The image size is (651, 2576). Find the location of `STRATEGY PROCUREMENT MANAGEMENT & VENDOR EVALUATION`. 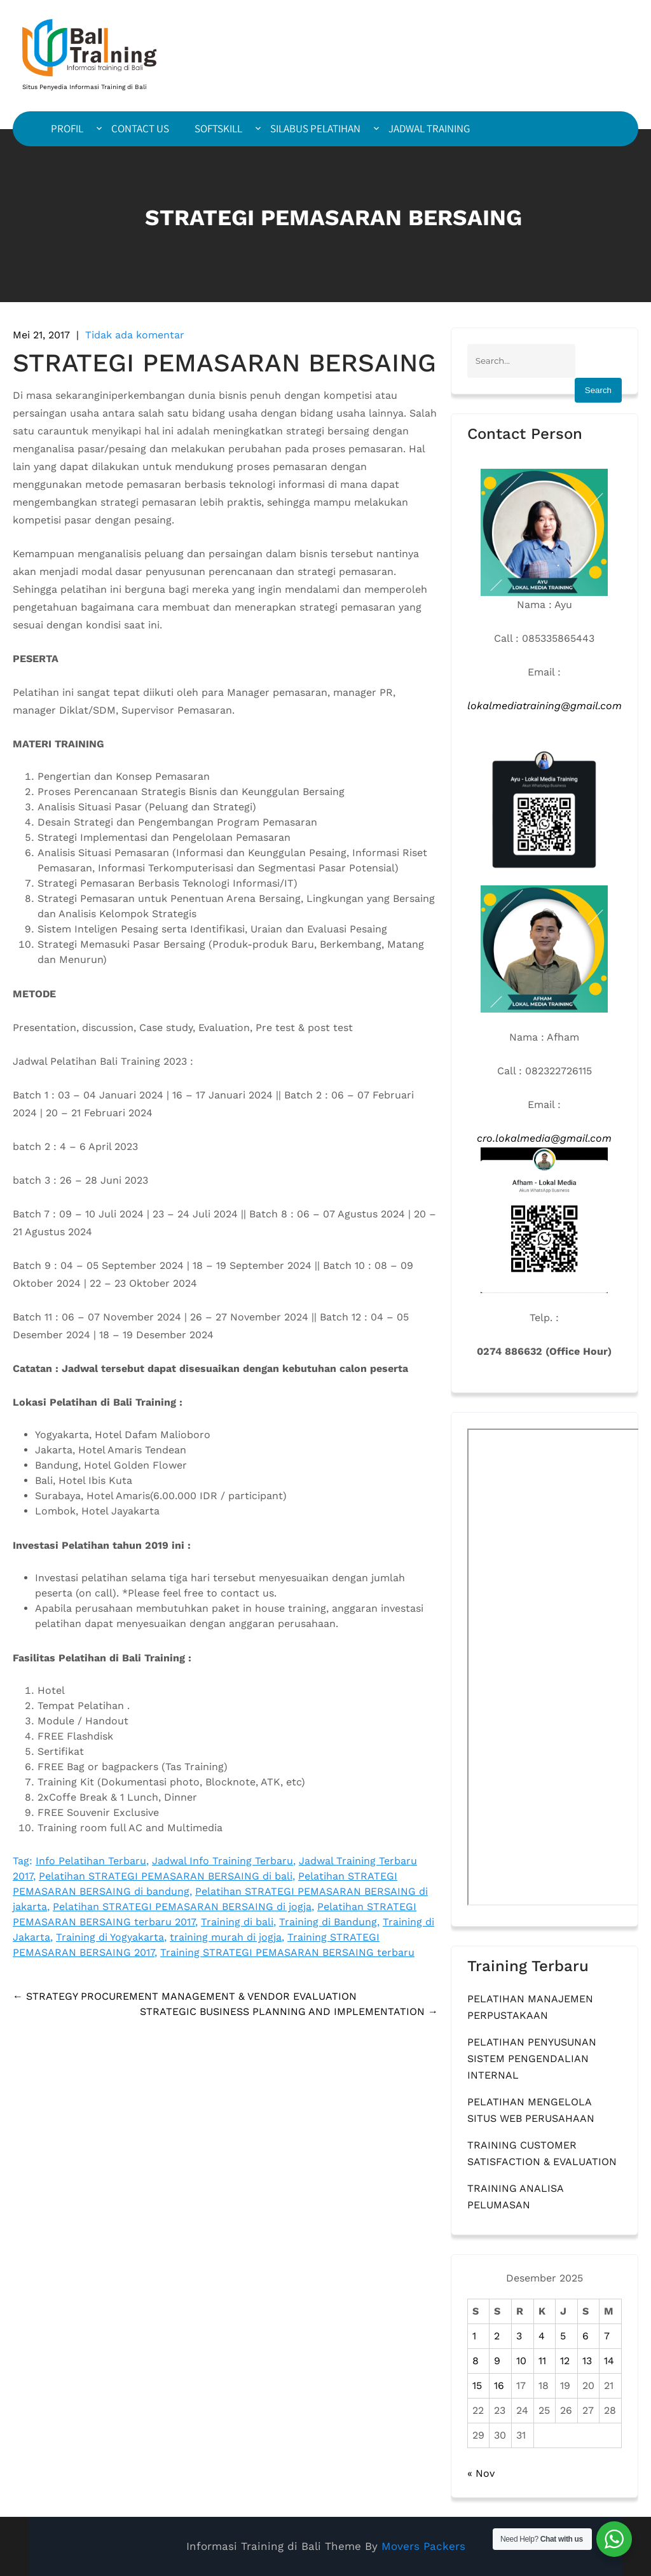

STRATEGY PROCUREMENT MANAGEMENT & VENDOR EVALUATION is located at coordinates (185, 1996).